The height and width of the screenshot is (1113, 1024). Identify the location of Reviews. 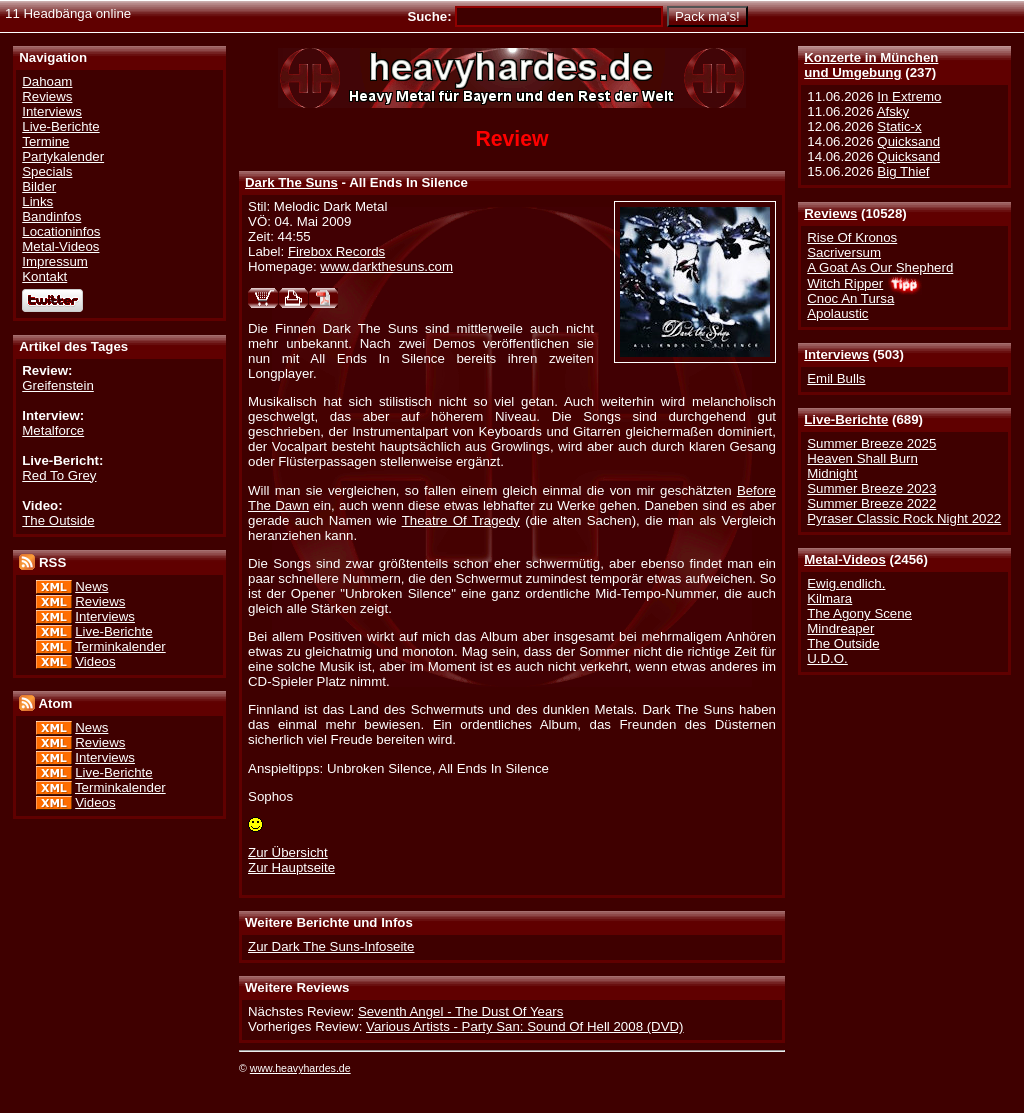
(830, 213).